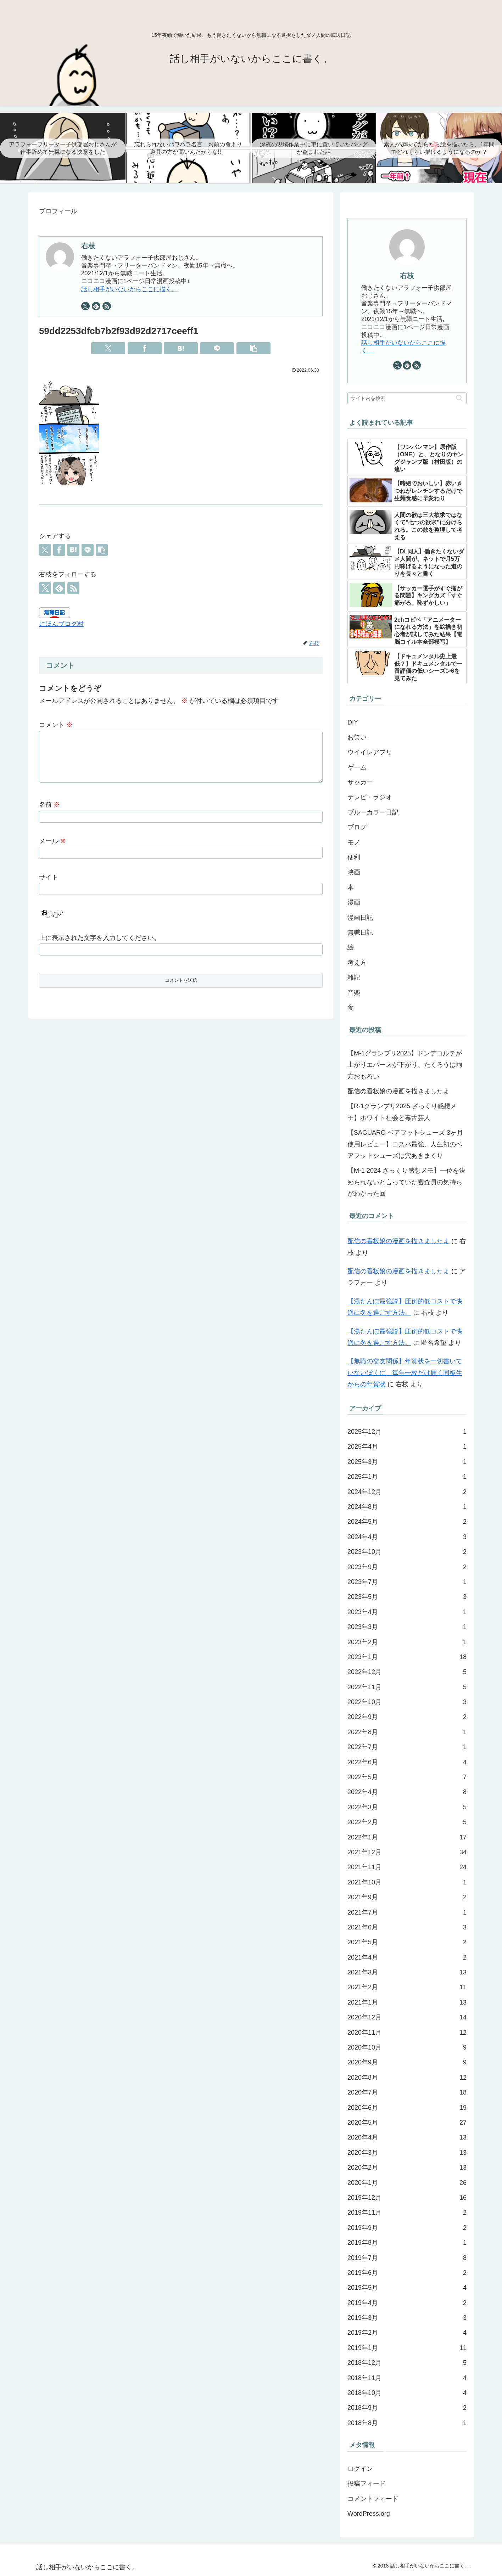  What do you see at coordinates (404, 1373) in the screenshot?
I see `【無職の交友関係】年賀状を一切書いていないぼくに、毎年一枚だけ届く同級生からの年賀状` at bounding box center [404, 1373].